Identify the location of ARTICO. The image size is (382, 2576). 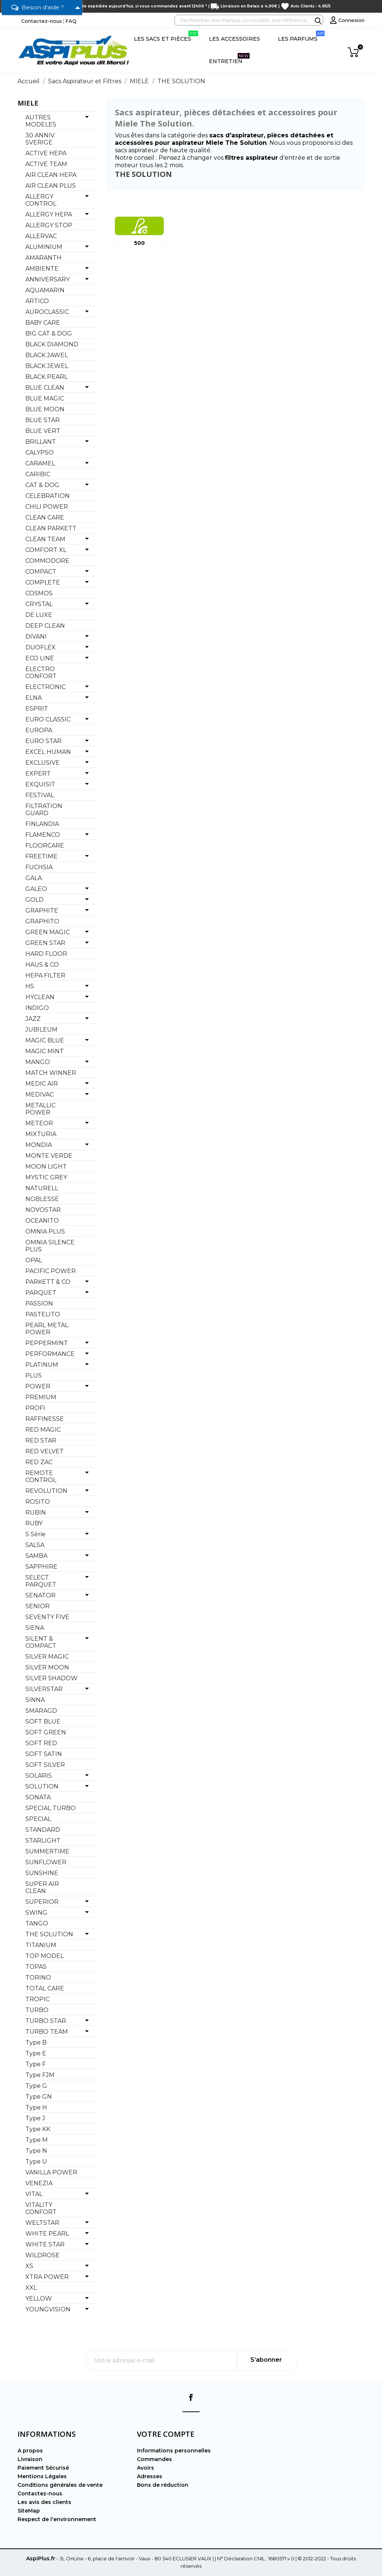
(37, 301).